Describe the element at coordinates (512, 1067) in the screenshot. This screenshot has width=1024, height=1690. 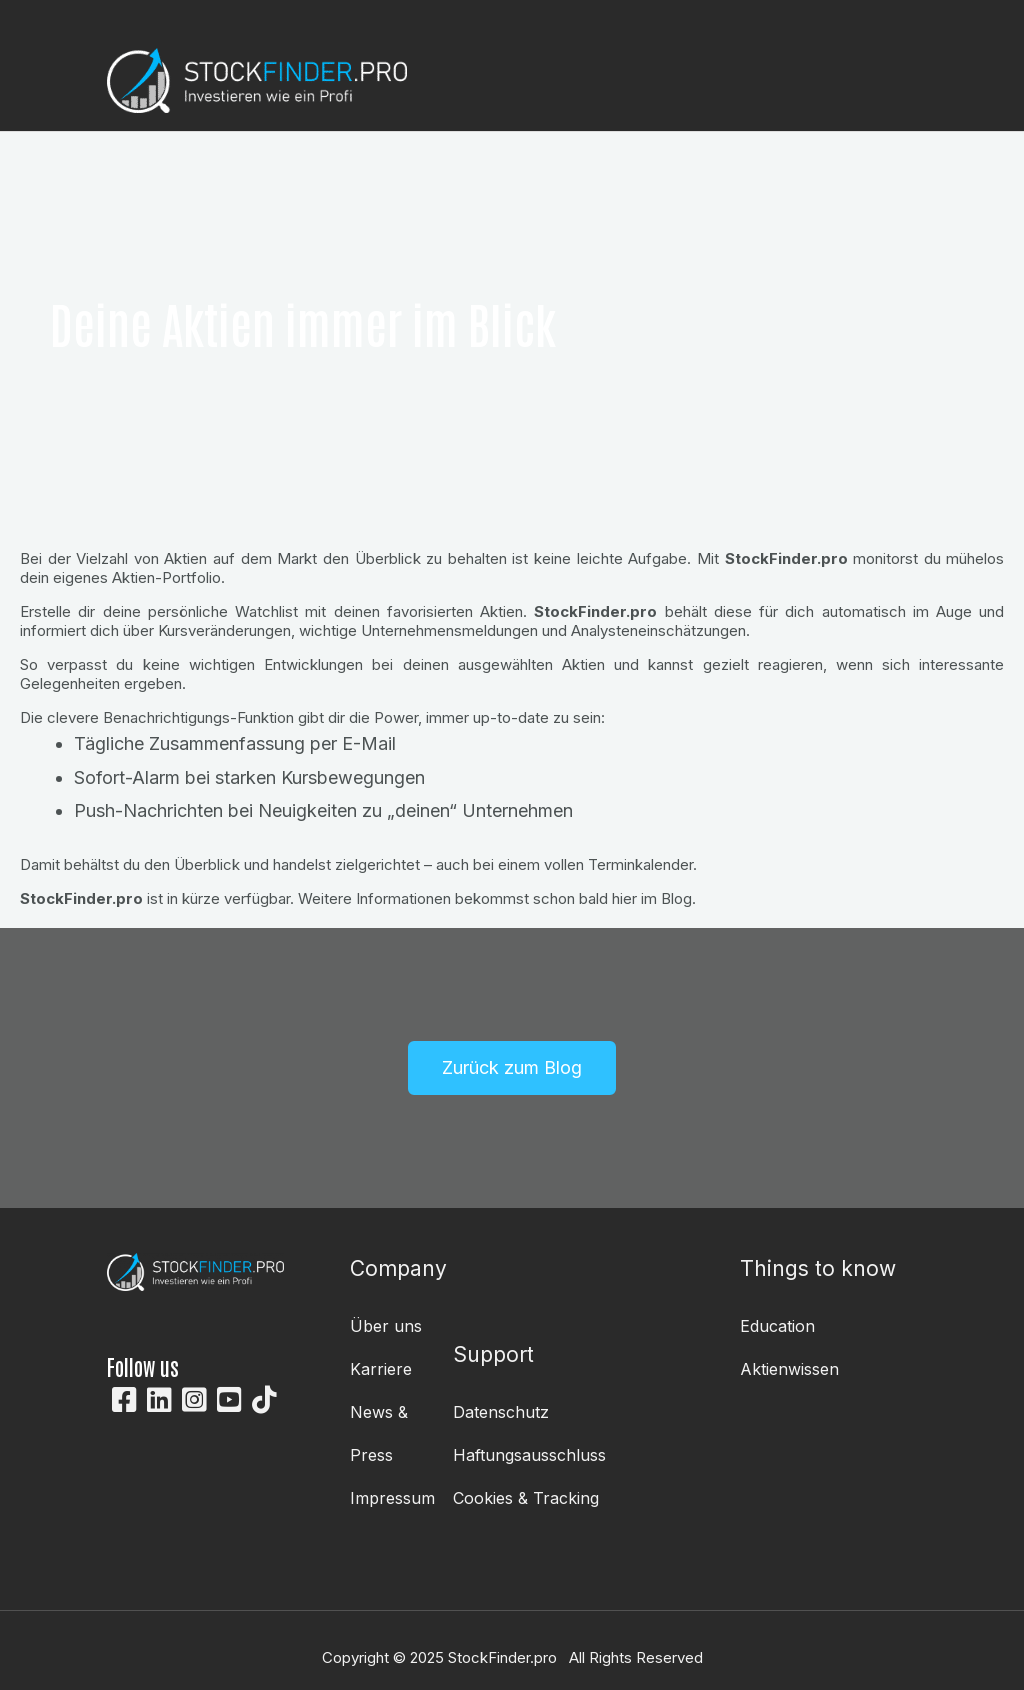
I see `Zurück zum Blog` at that location.